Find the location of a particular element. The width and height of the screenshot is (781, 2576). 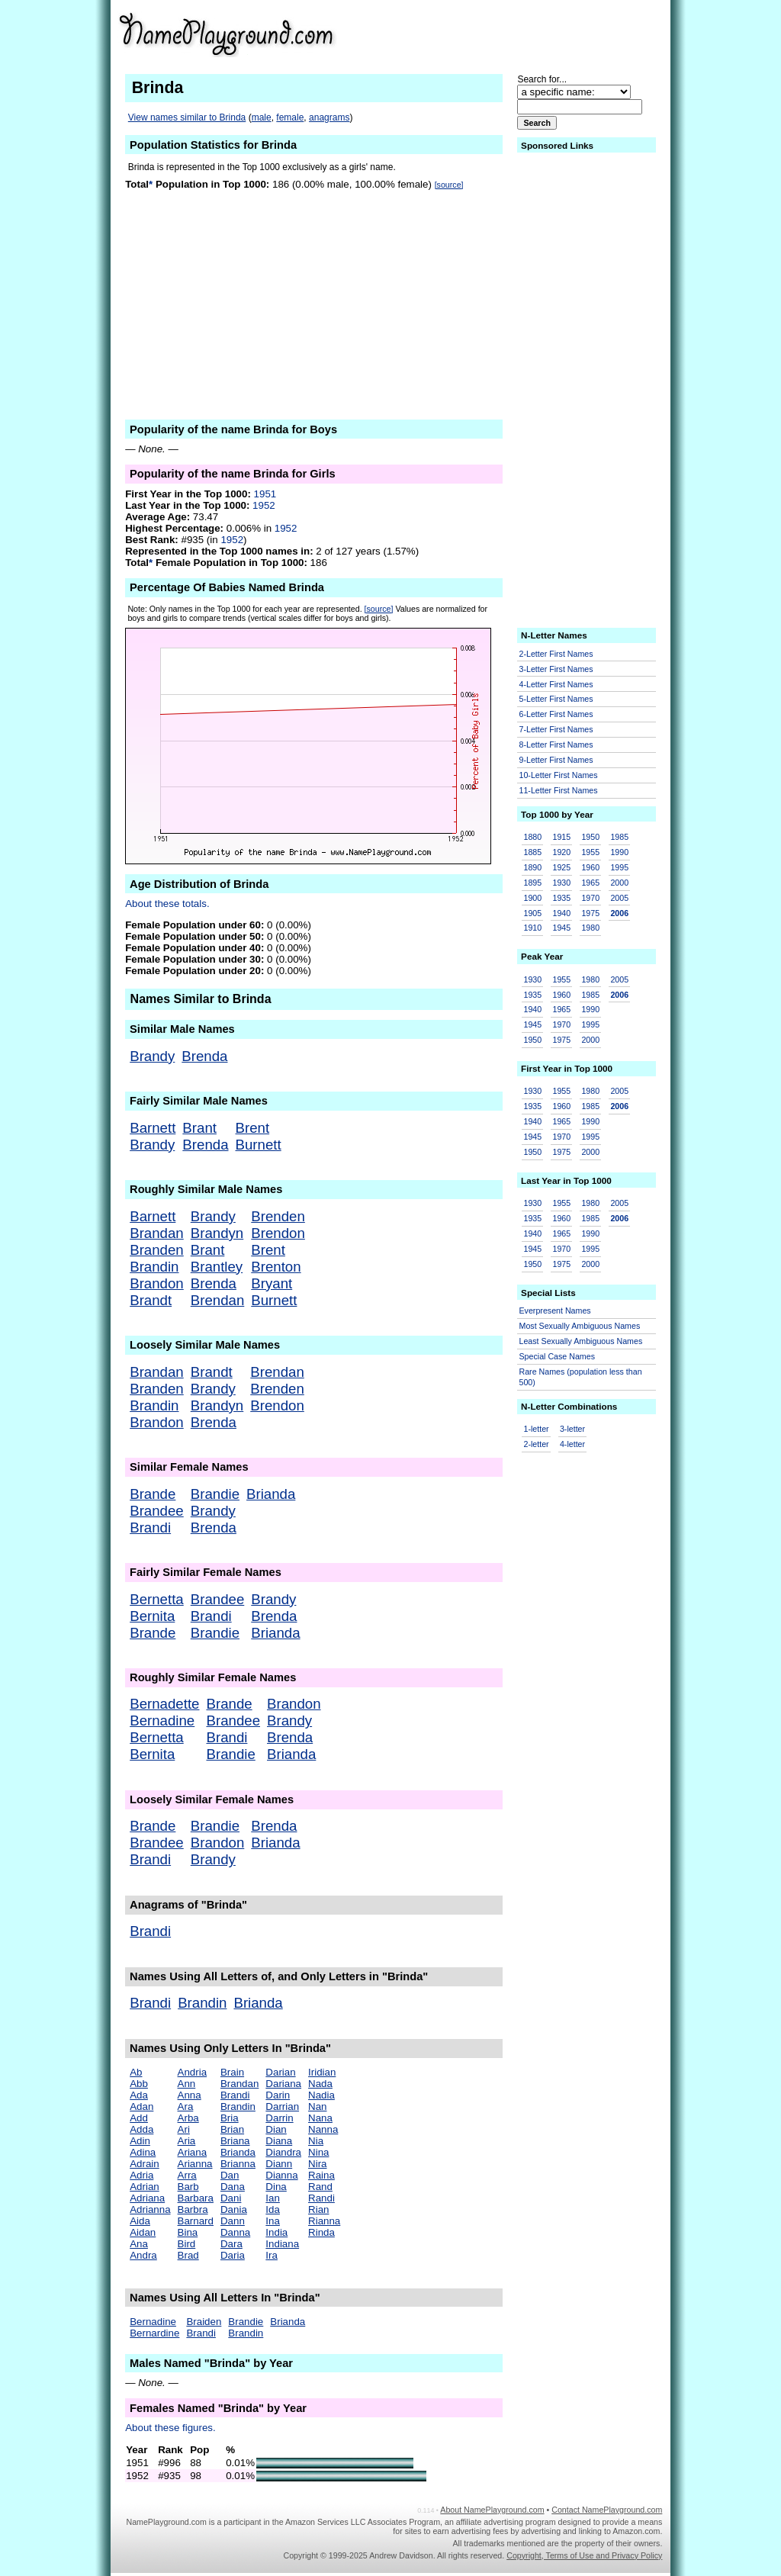

View names similar to Brinda is located at coordinates (187, 117).